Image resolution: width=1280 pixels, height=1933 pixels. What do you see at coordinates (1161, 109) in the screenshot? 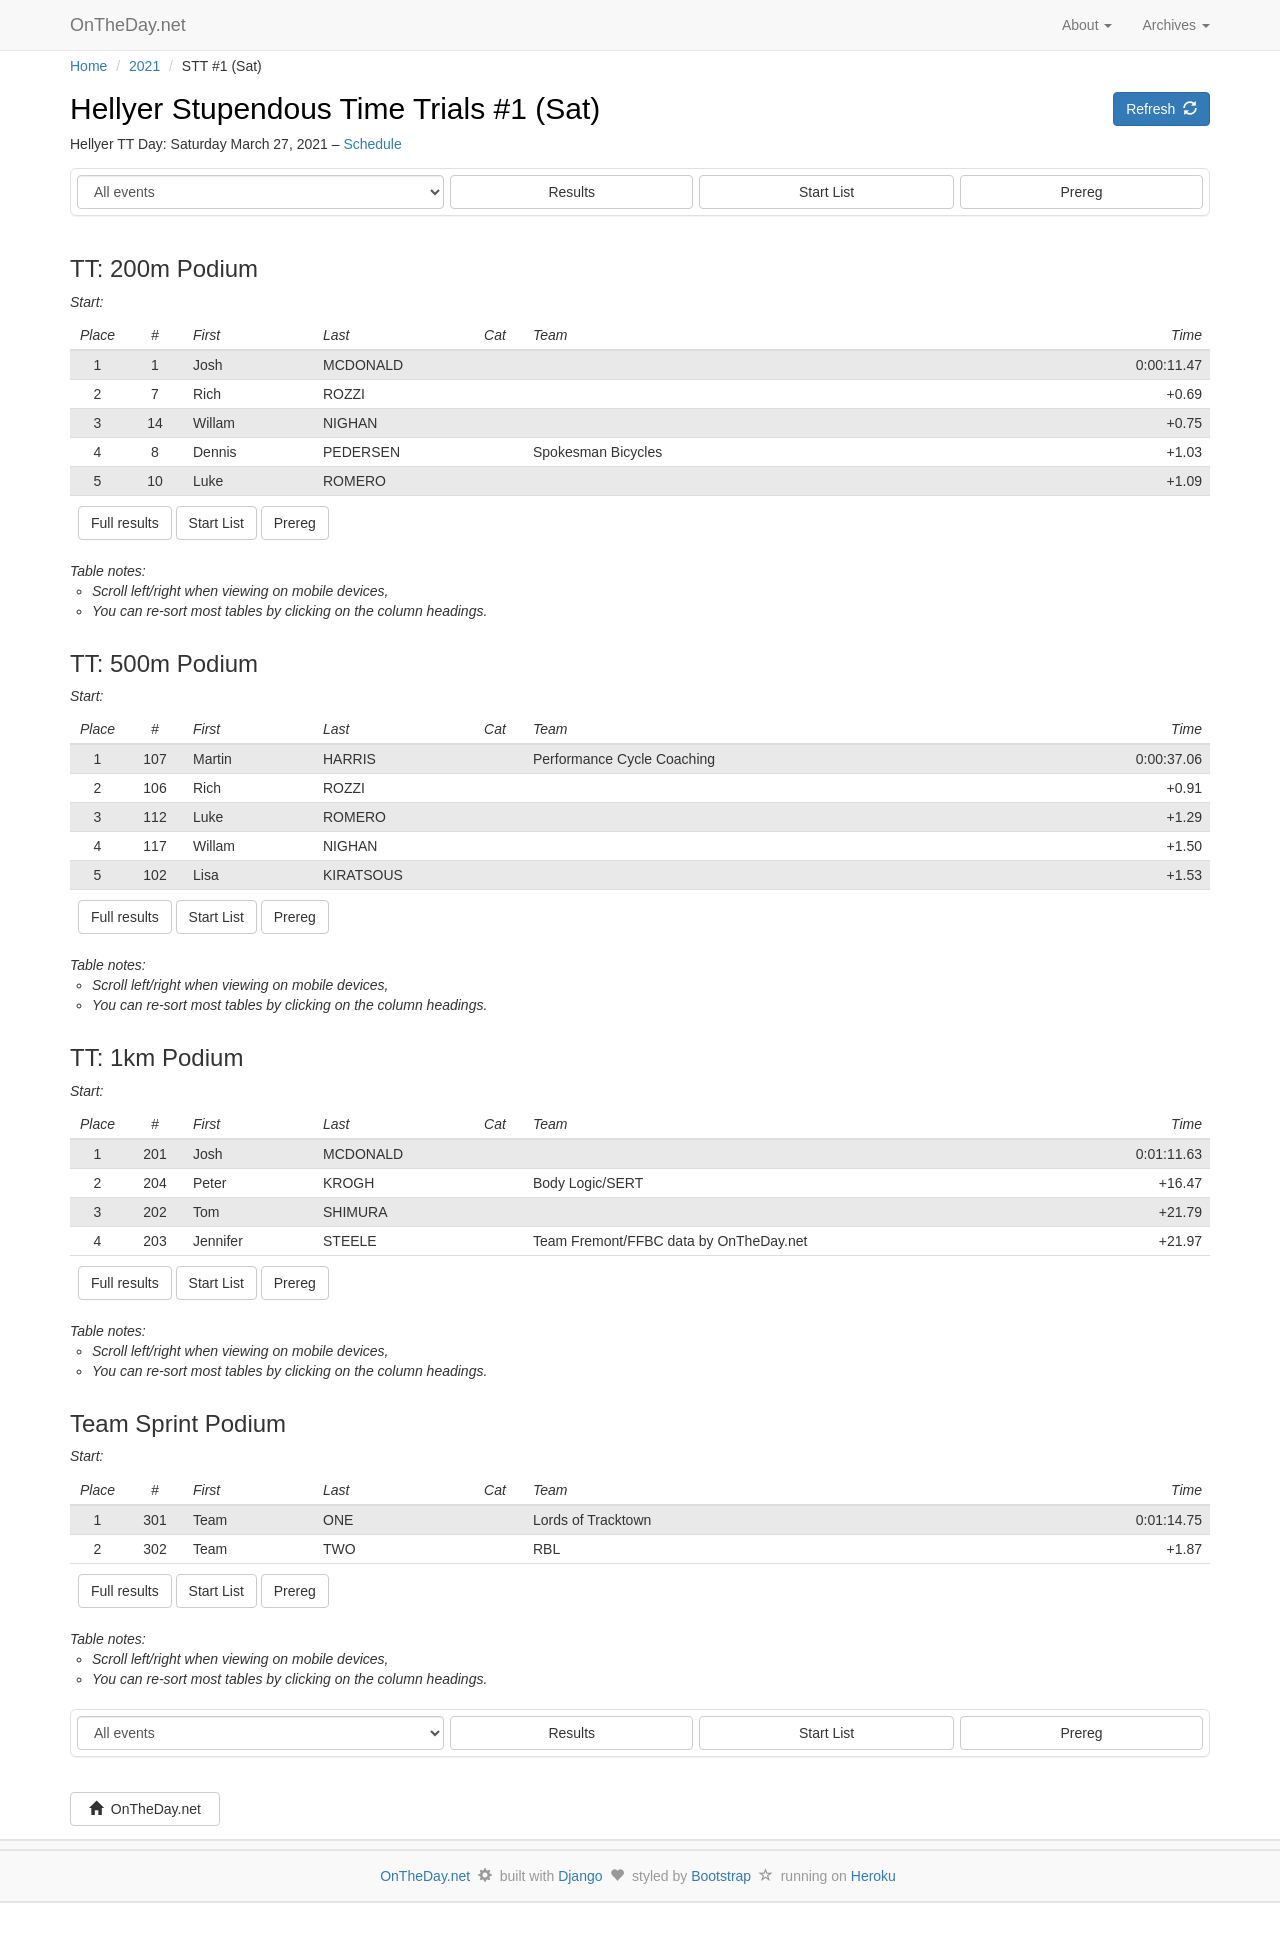
I see `Refresh` at bounding box center [1161, 109].